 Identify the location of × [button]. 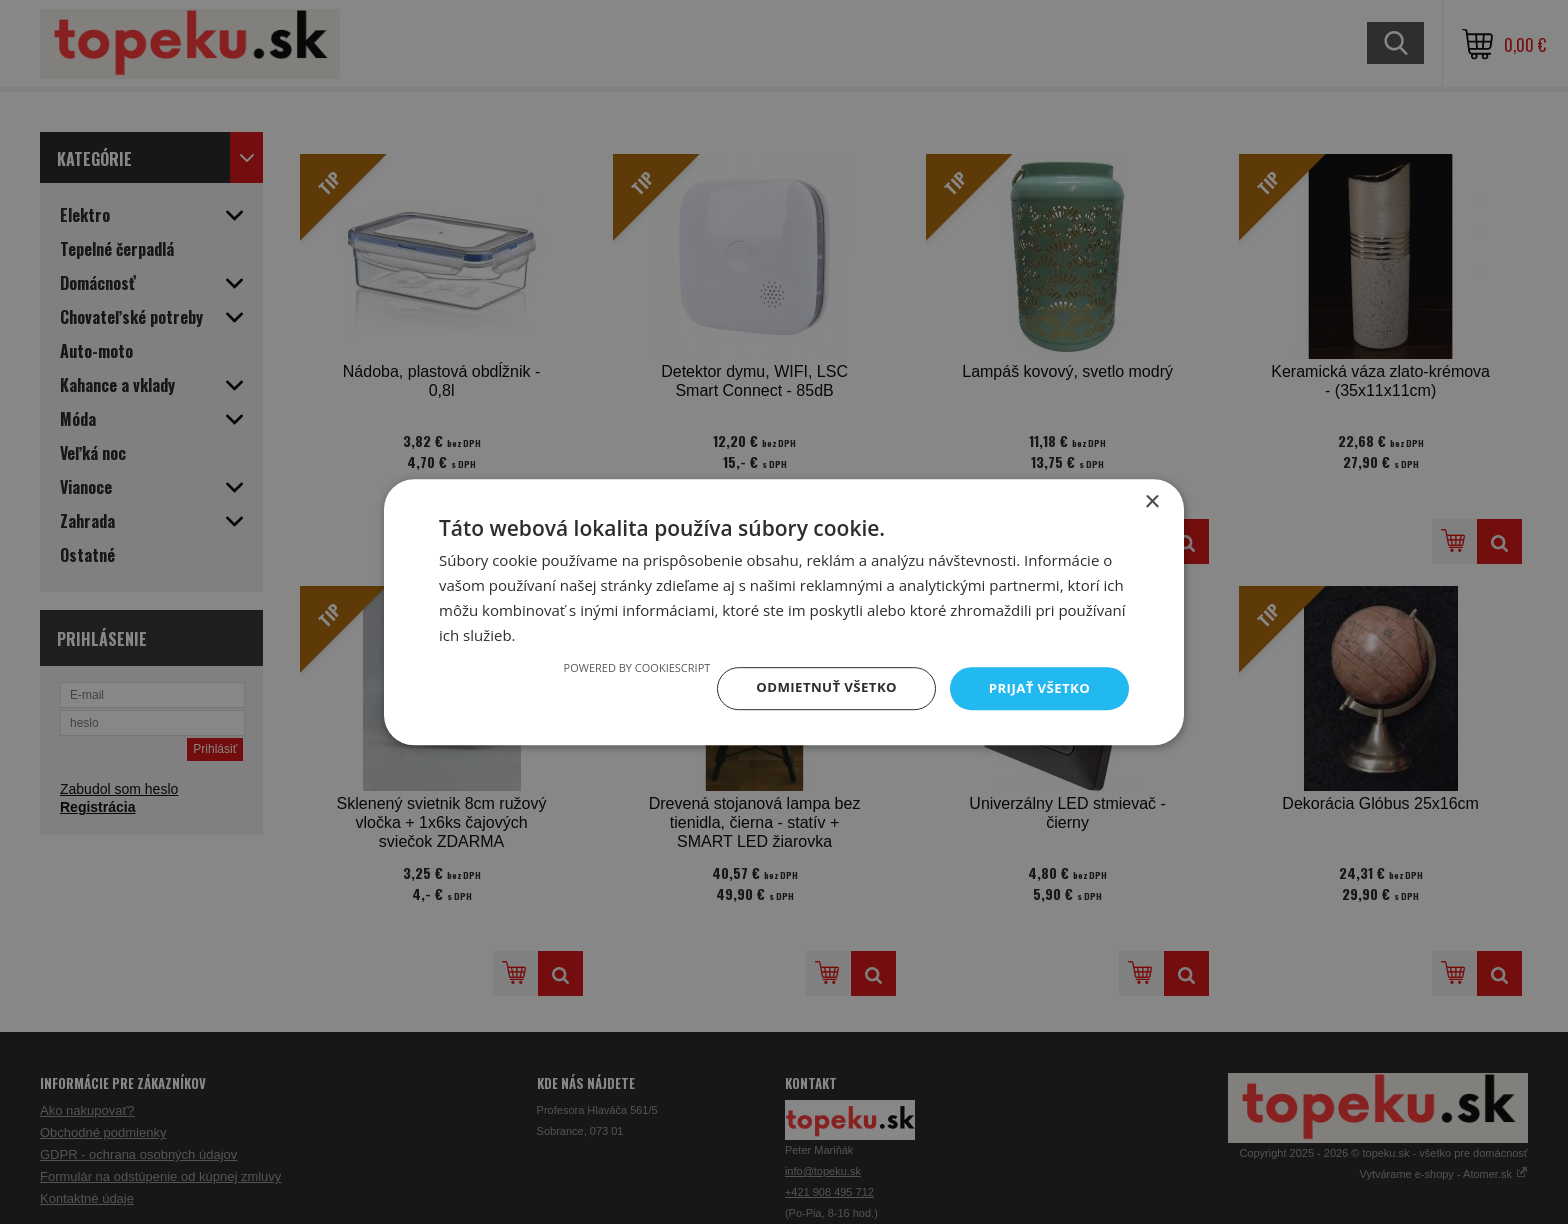
(1151, 501).